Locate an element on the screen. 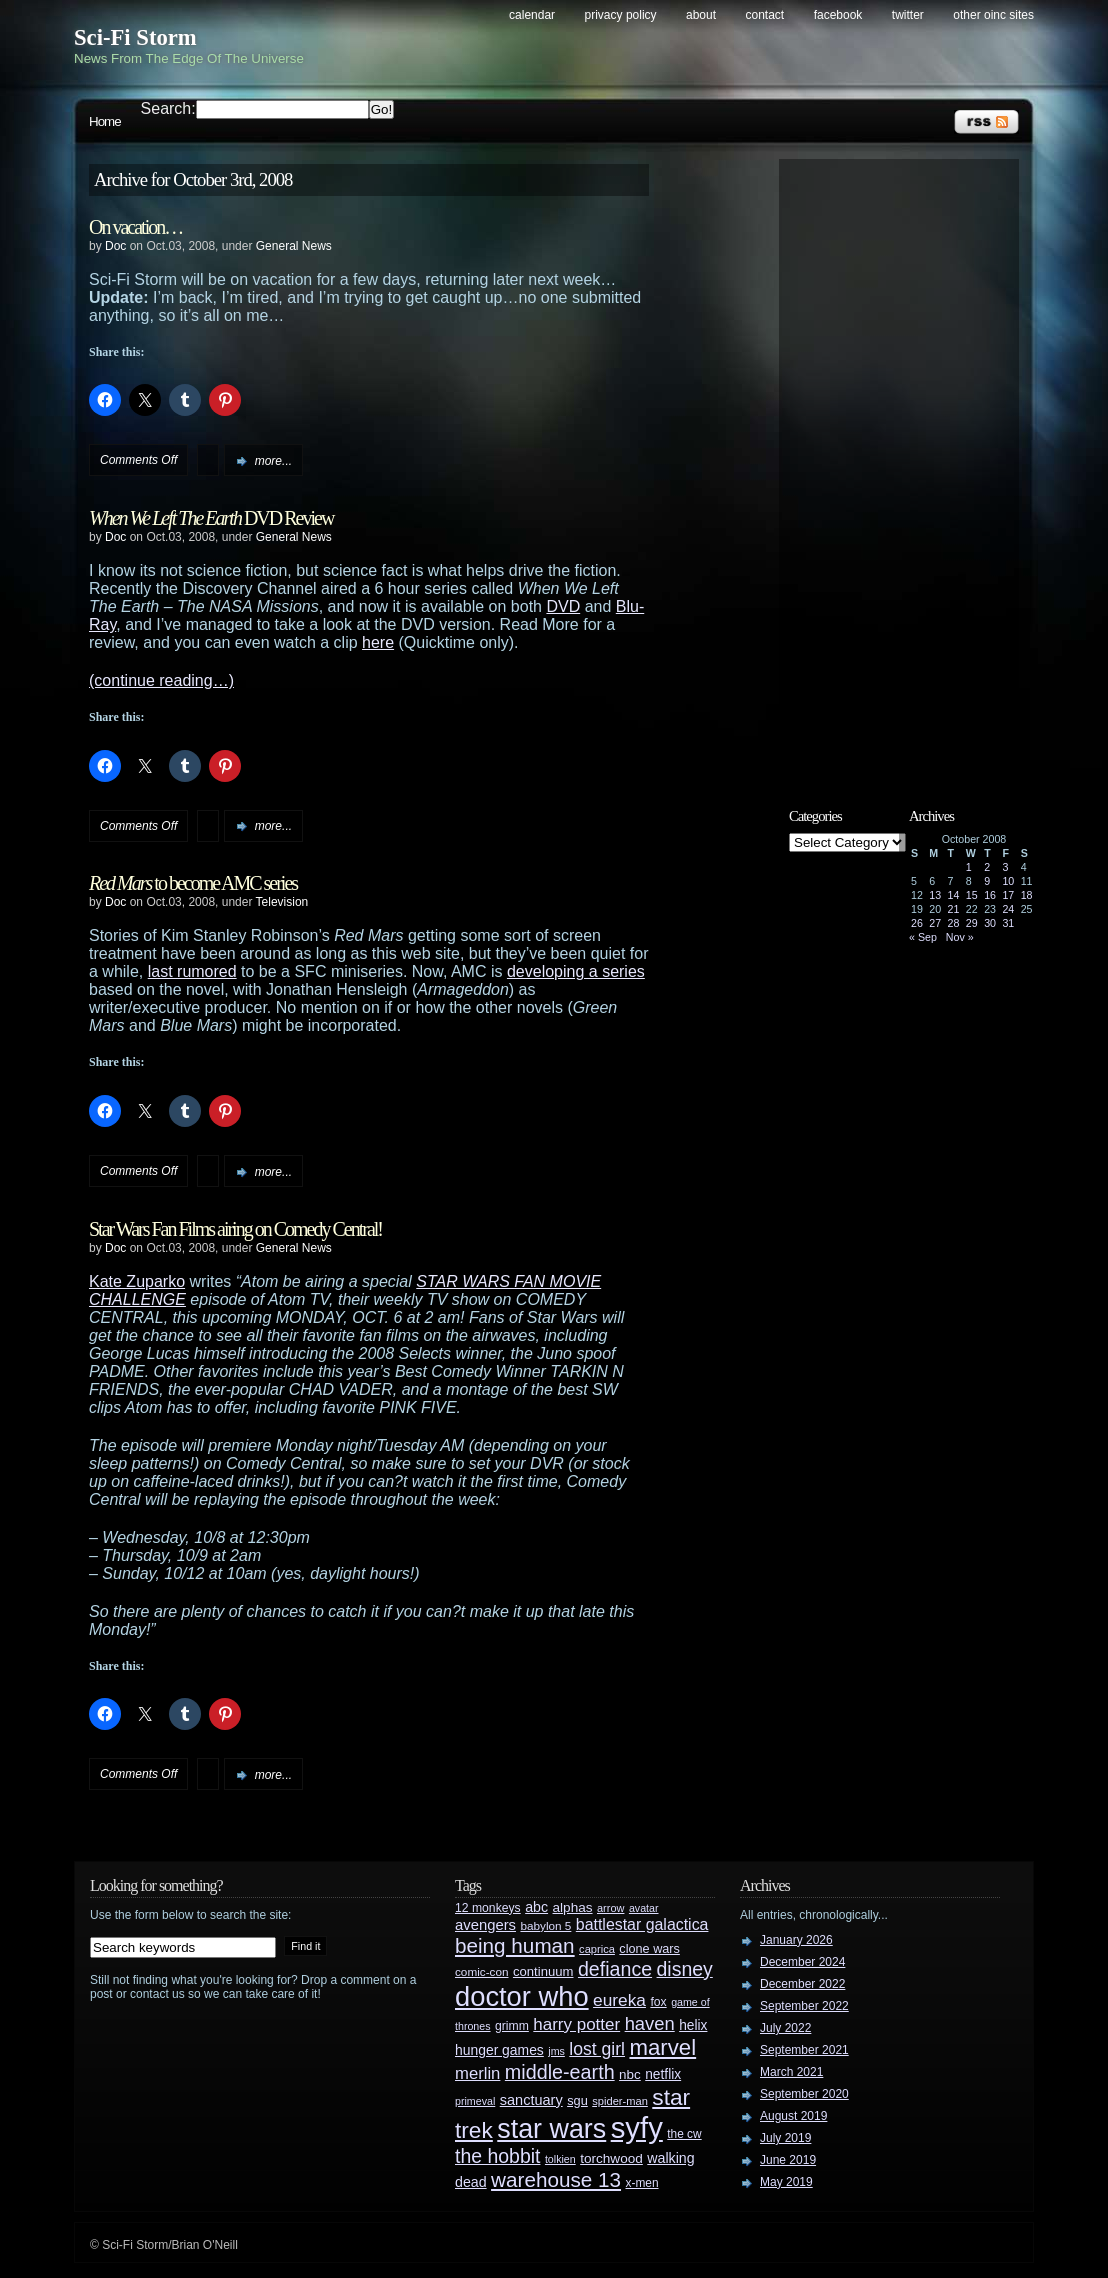  Home is located at coordinates (105, 121).